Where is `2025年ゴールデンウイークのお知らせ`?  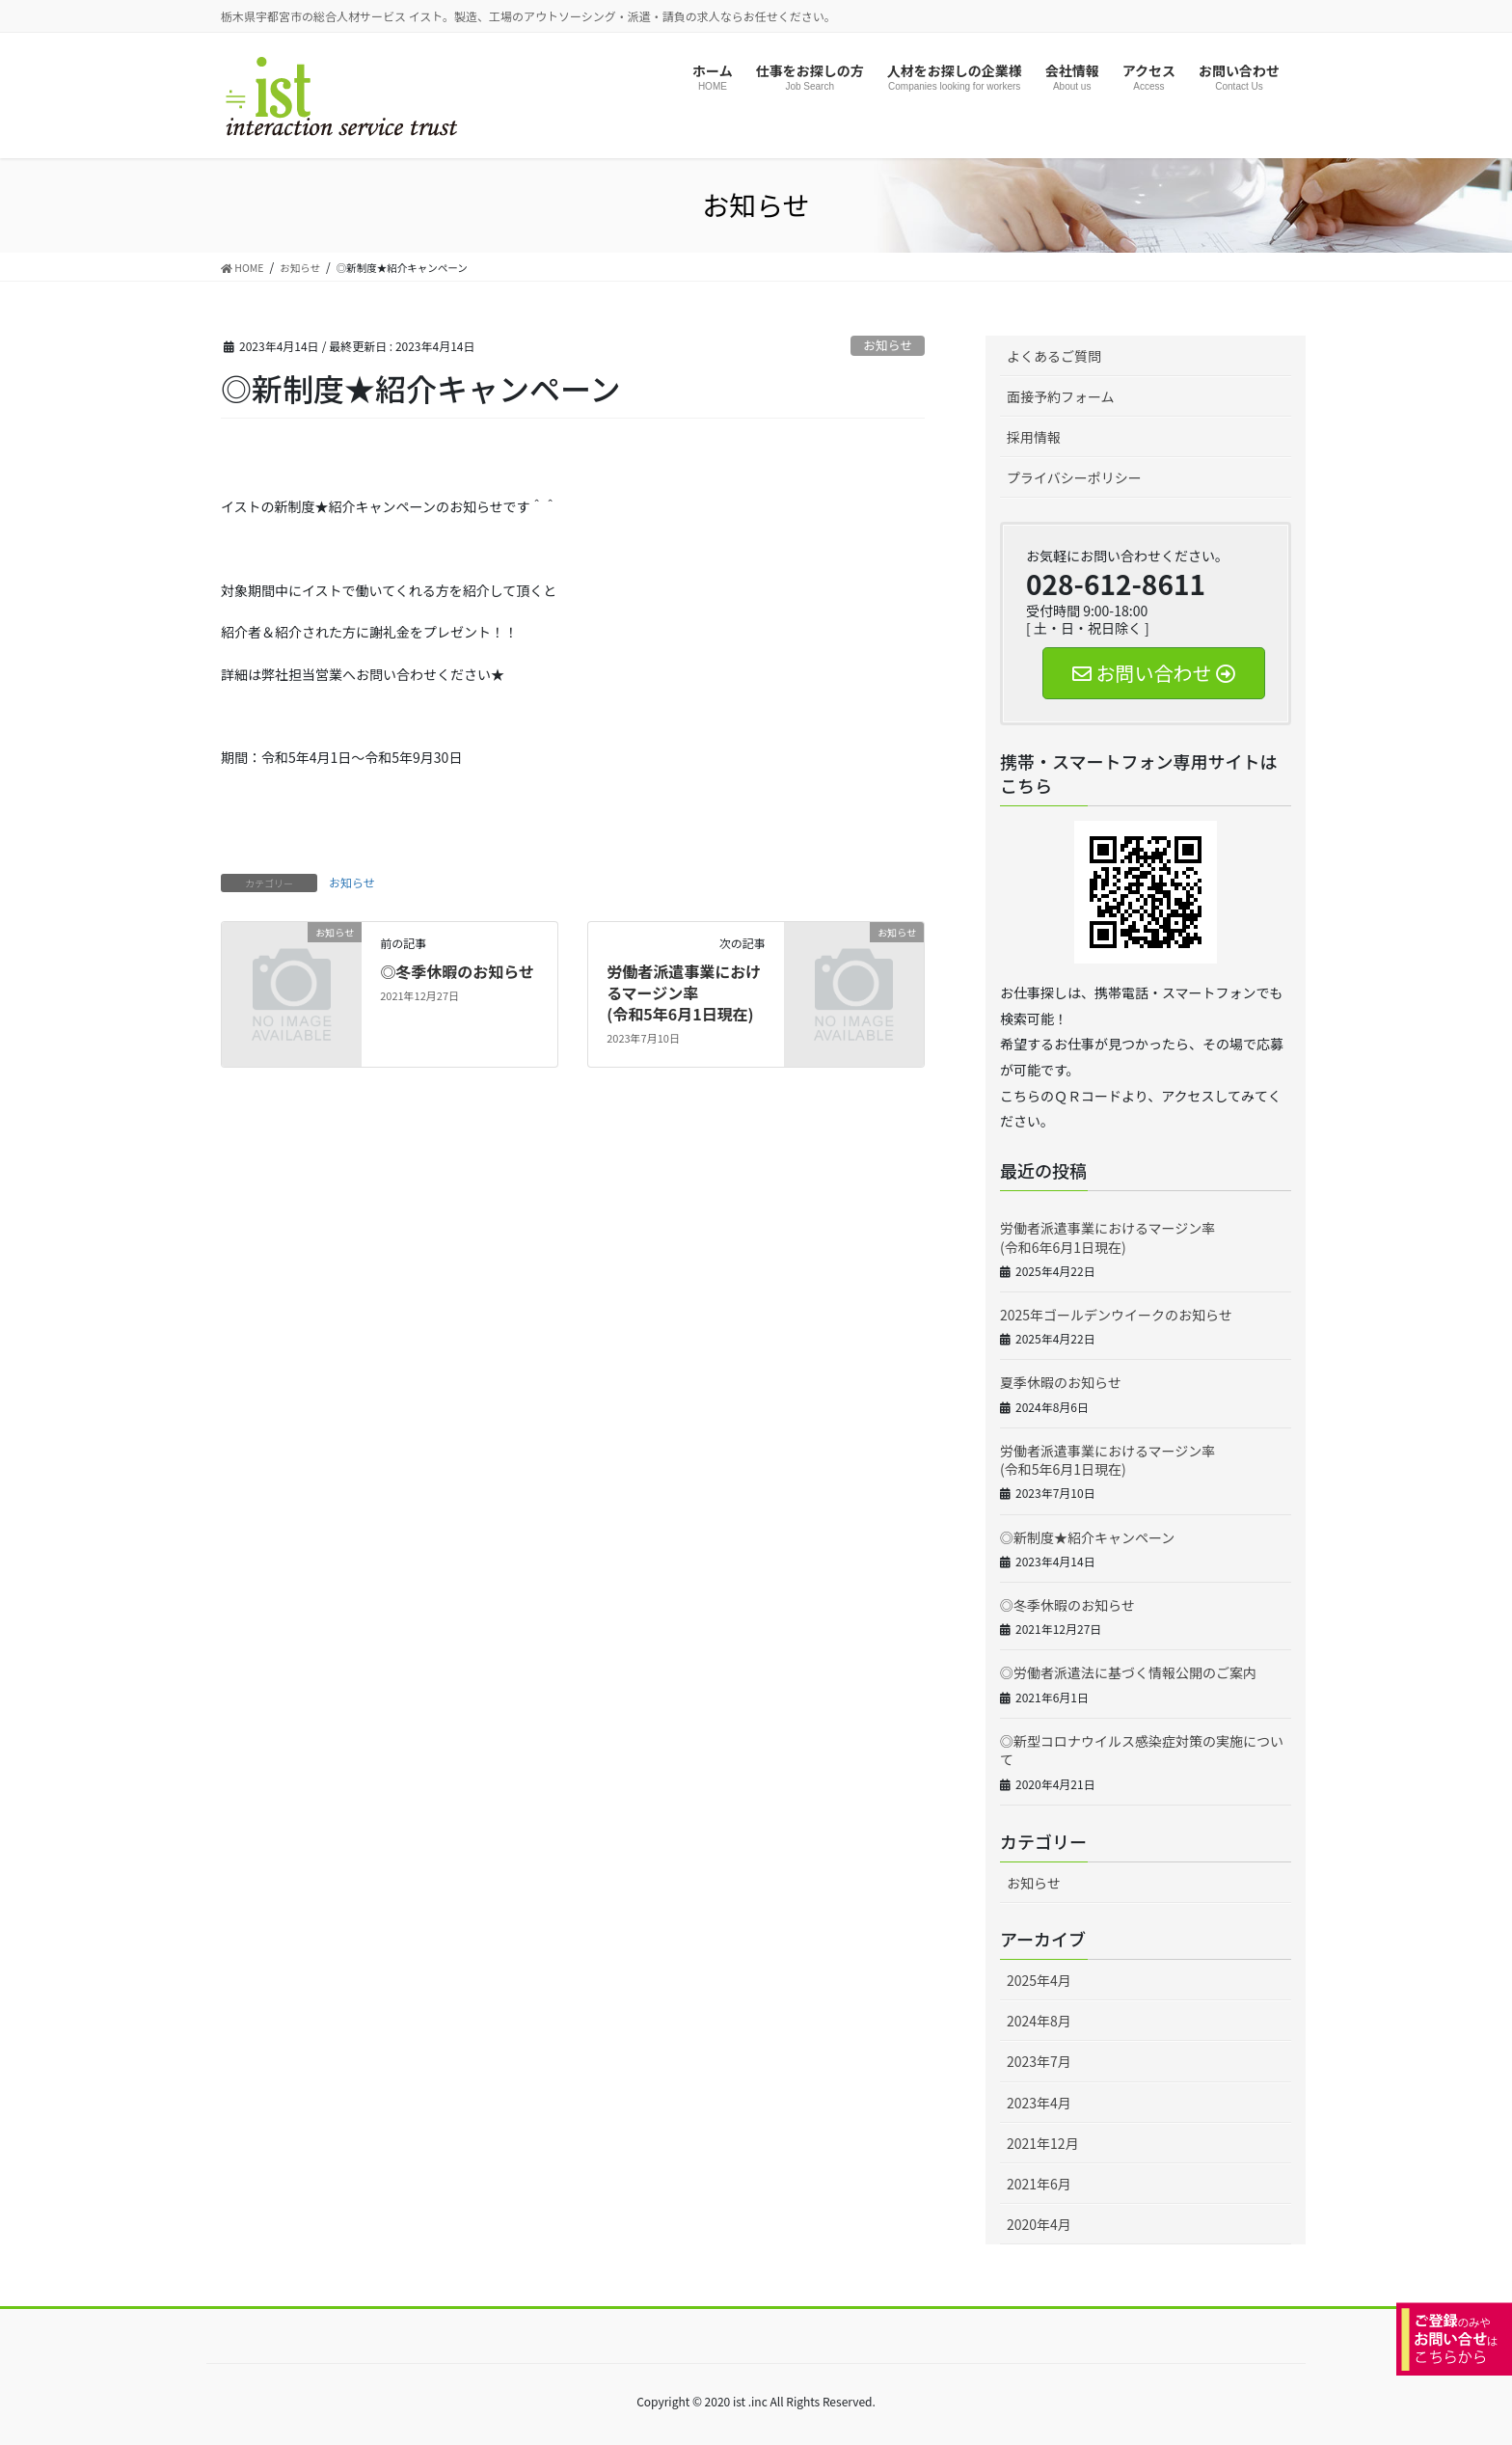
2025年ゴールデンウイークのお知らせ is located at coordinates (1116, 1314).